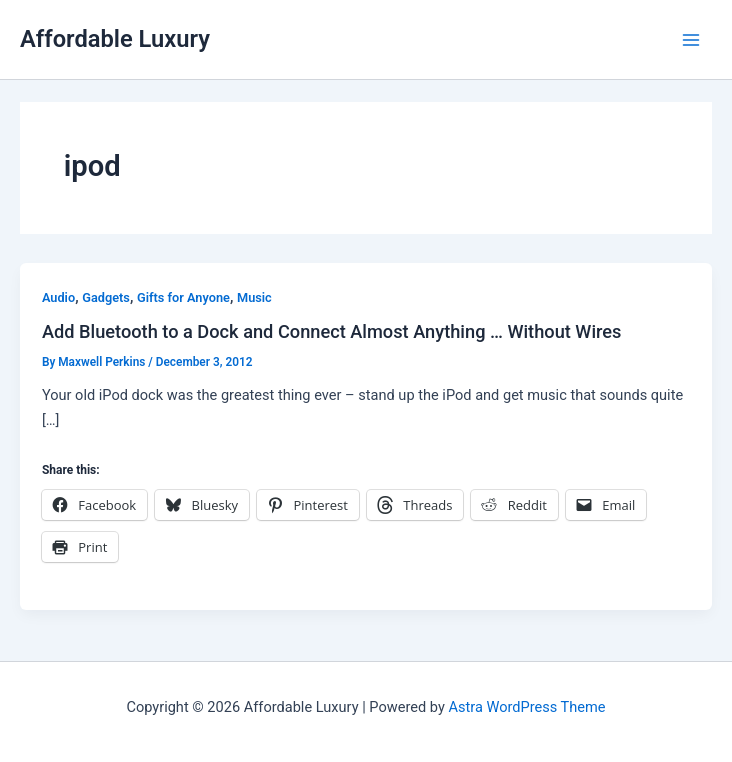 The image size is (732, 762). Describe the element at coordinates (526, 707) in the screenshot. I see `Astra WordPress Theme` at that location.